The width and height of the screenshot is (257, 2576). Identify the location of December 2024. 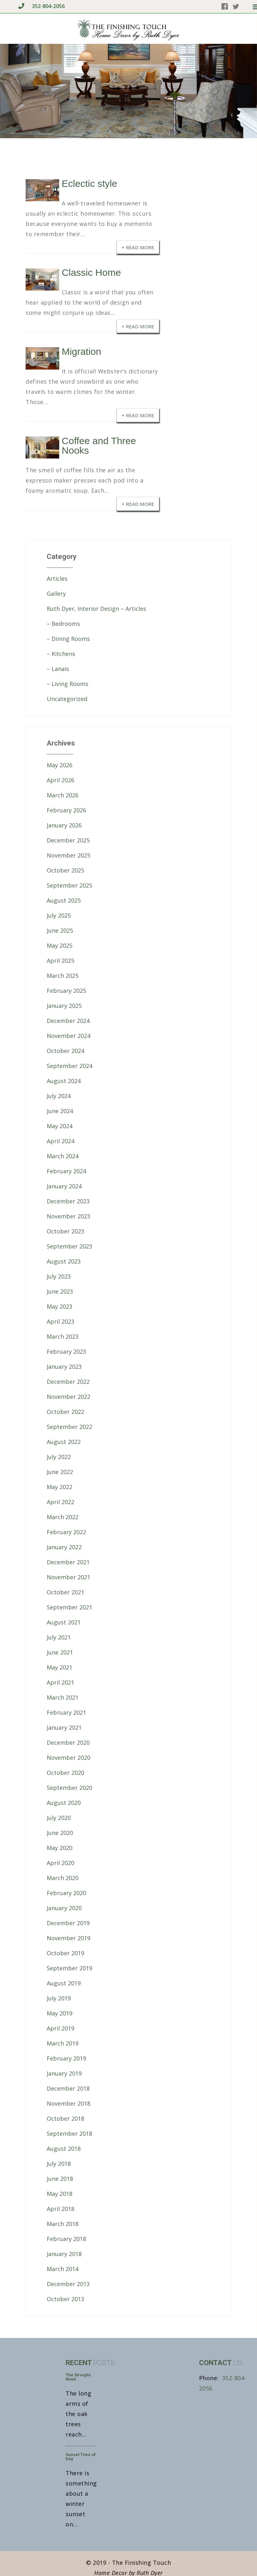
(68, 1021).